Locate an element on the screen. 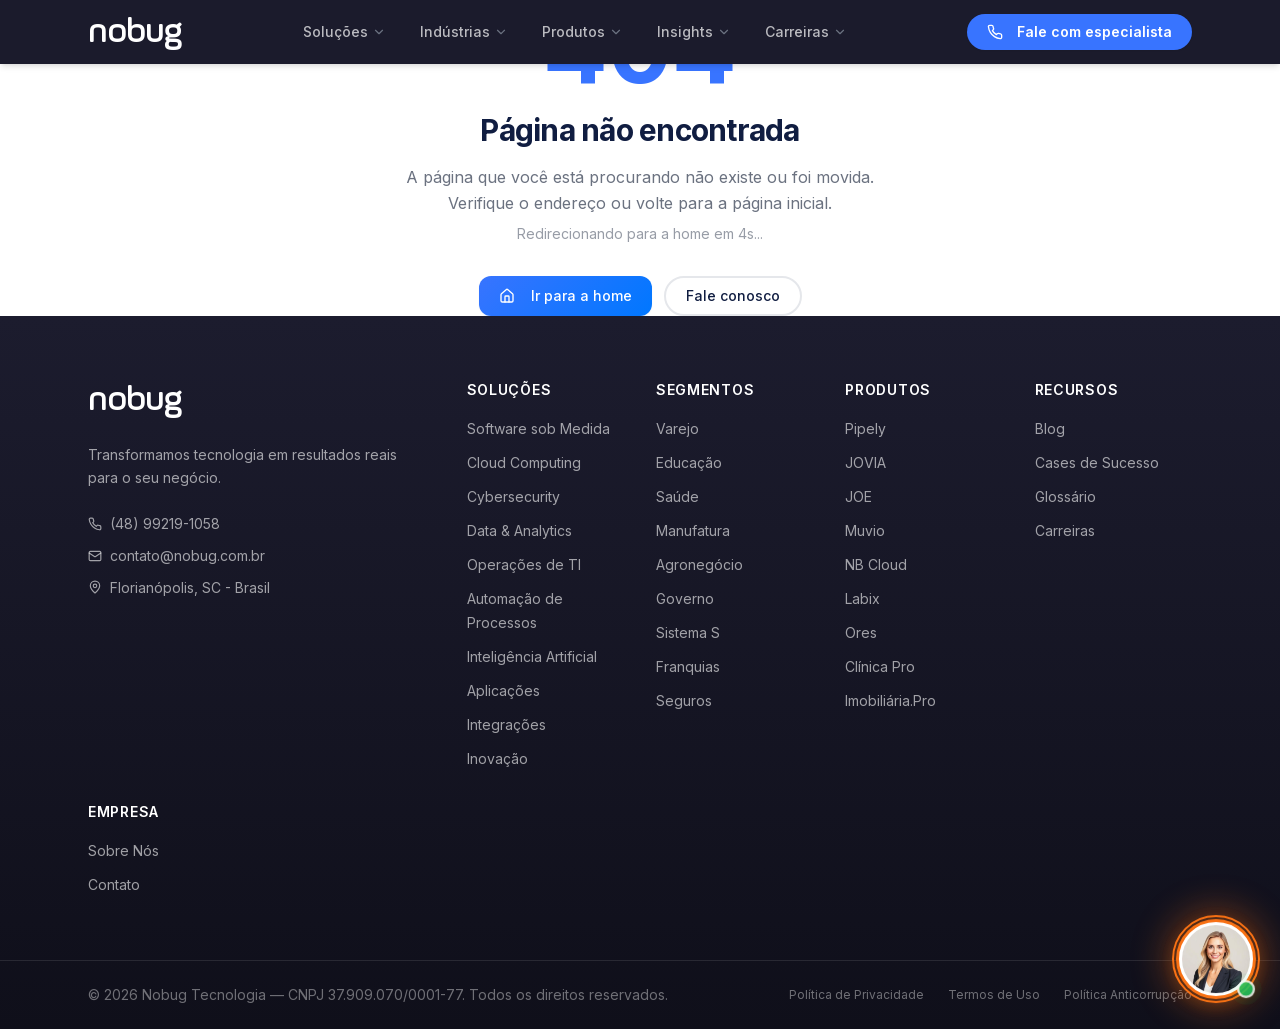 The image size is (1280, 1029). Pipely is located at coordinates (865, 428).